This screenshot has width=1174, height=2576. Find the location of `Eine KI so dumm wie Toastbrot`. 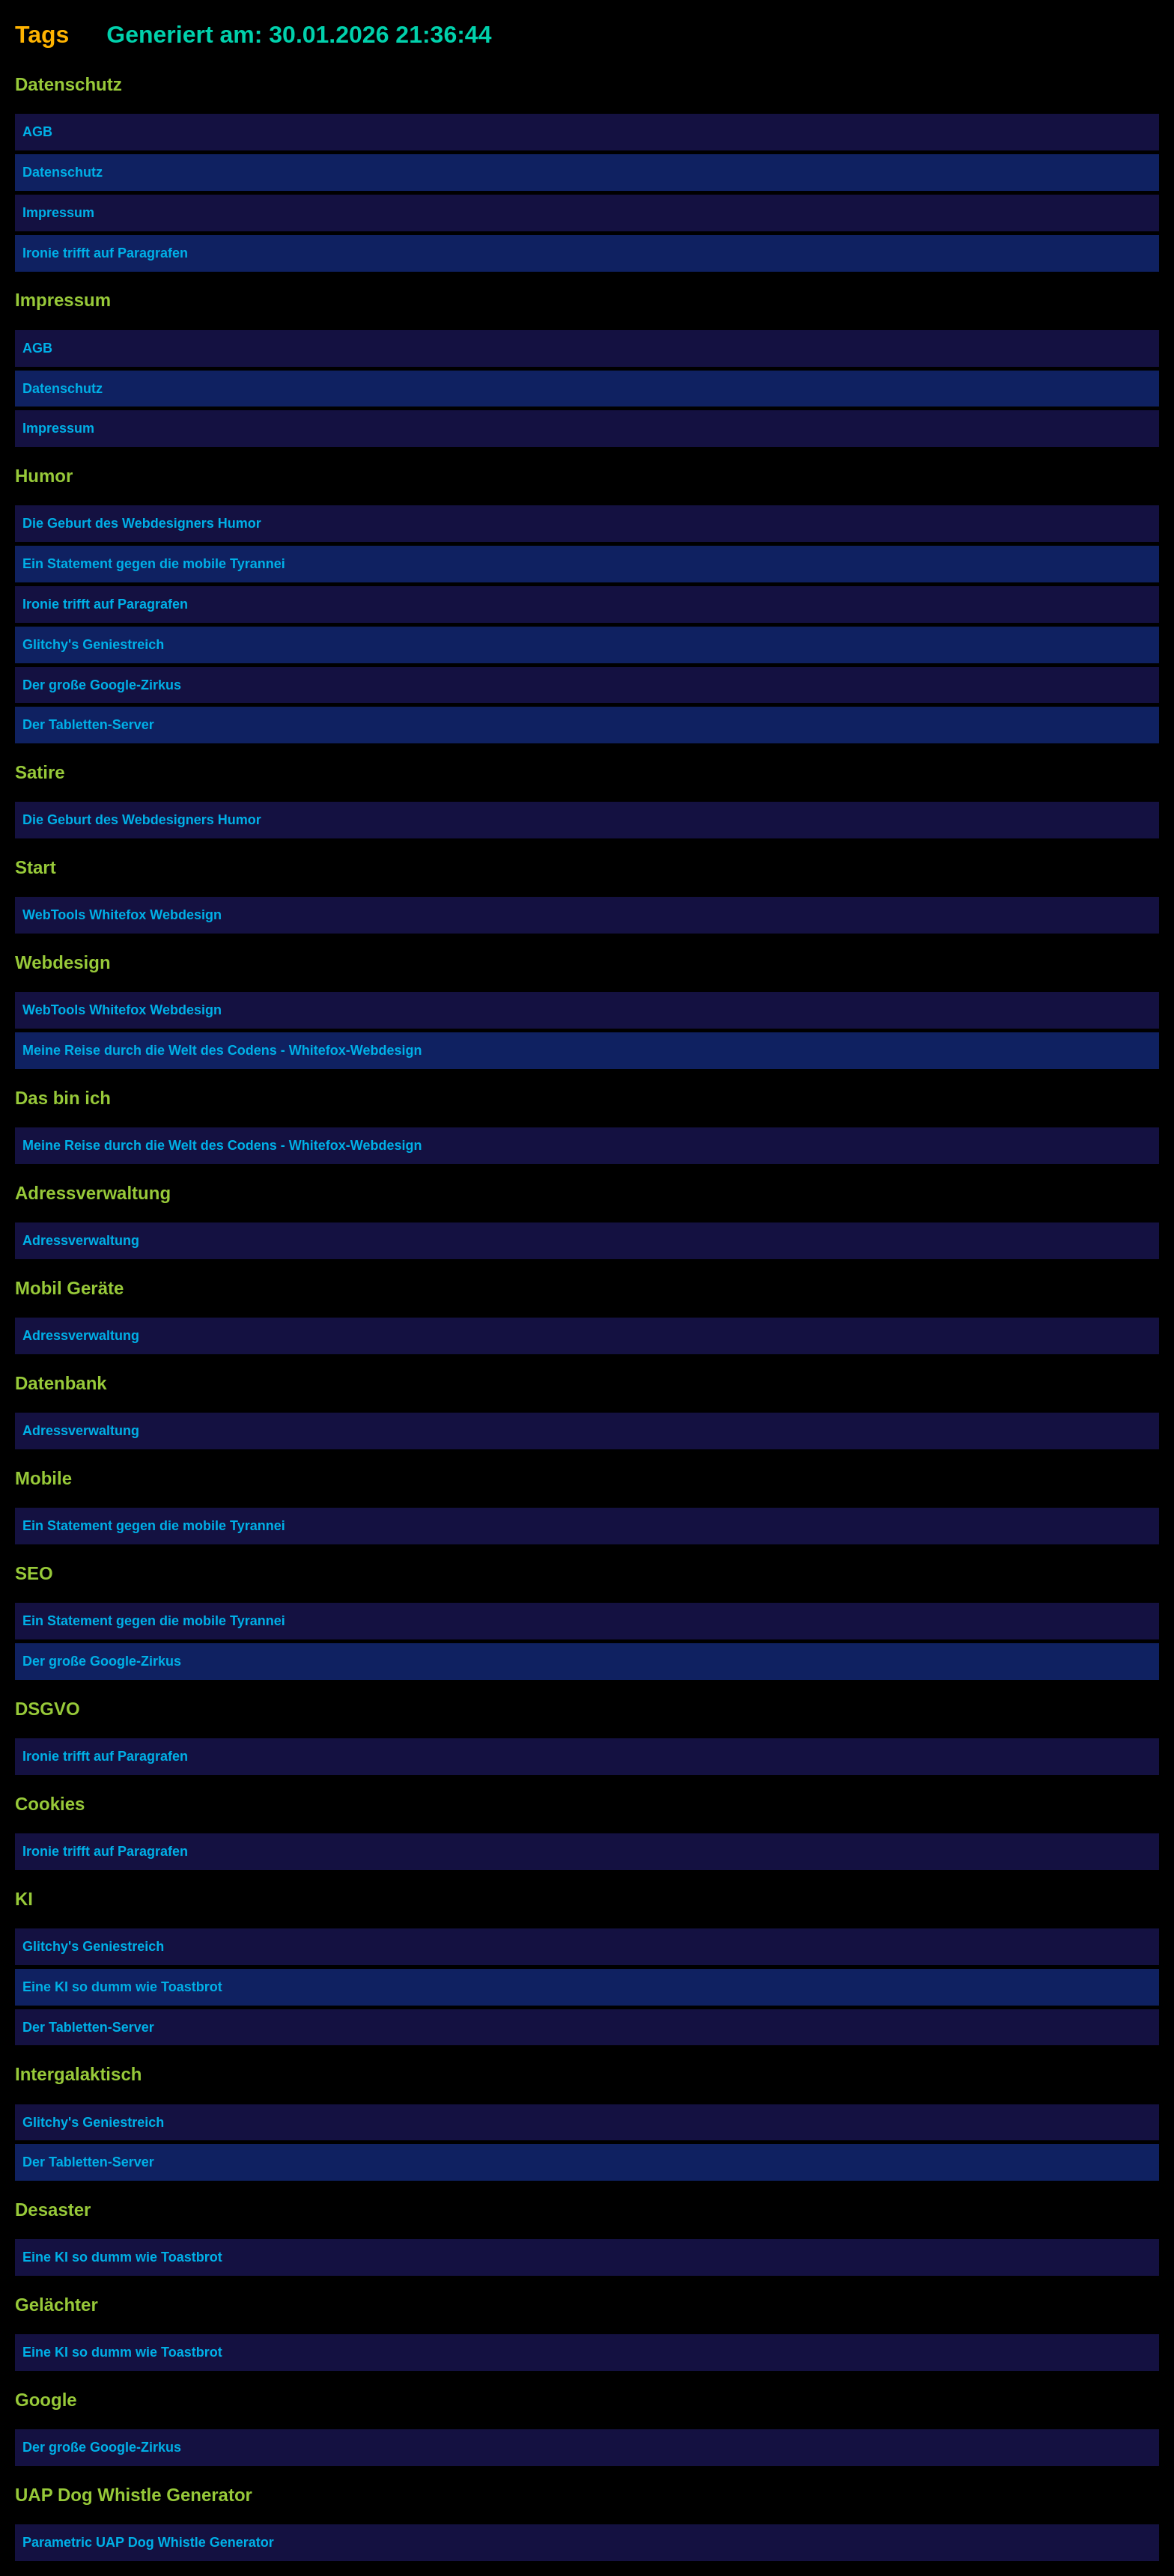

Eine KI so dumm wie Toastbrot is located at coordinates (122, 1986).